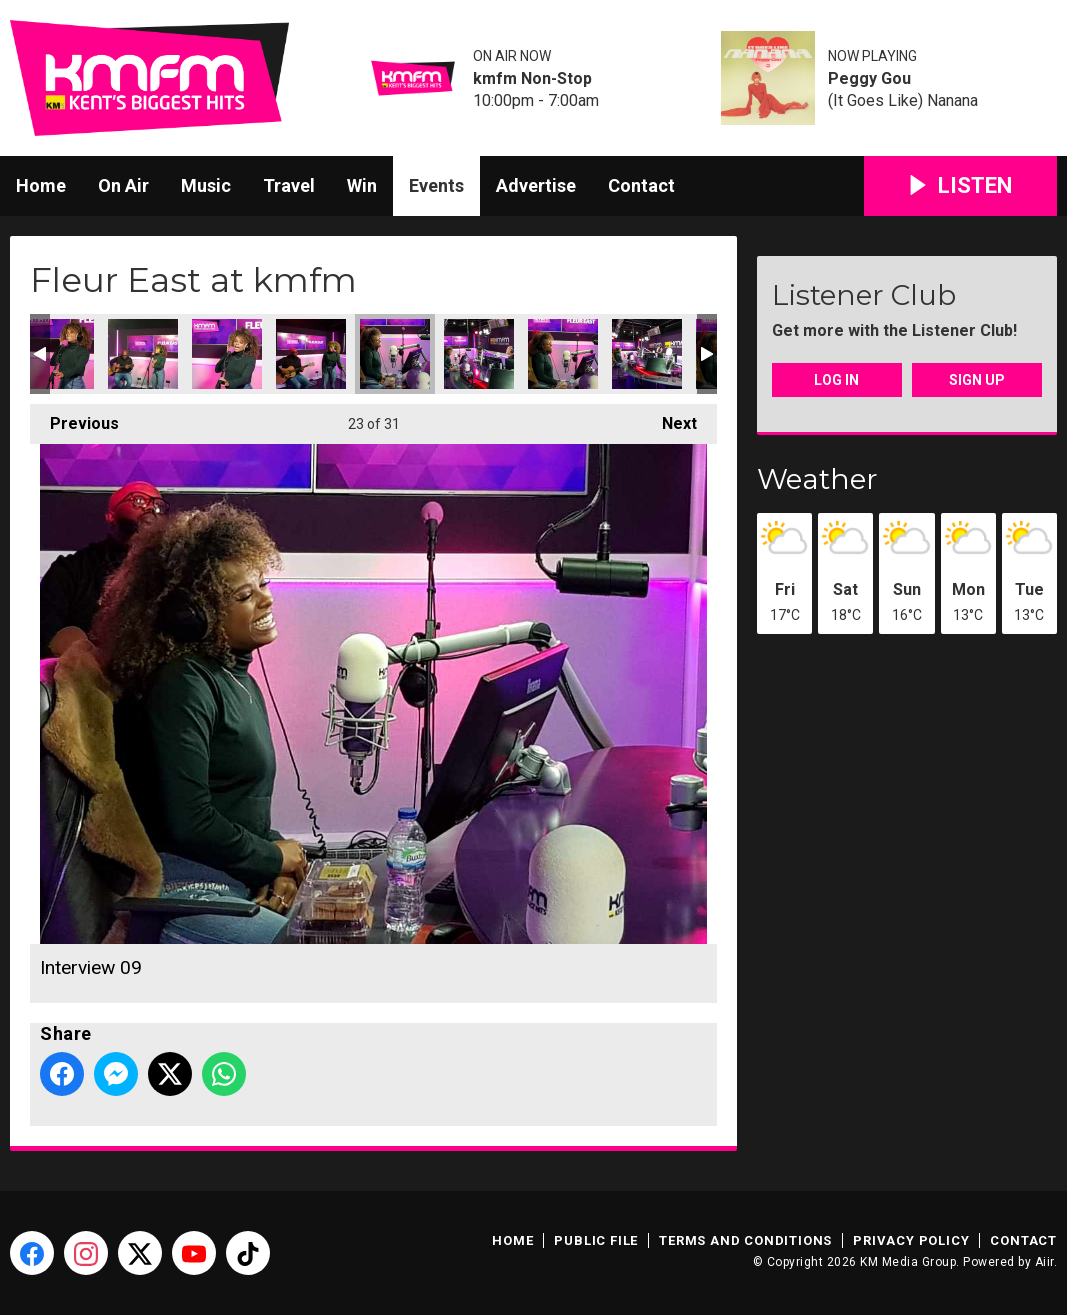  Describe the element at coordinates (395, 354) in the screenshot. I see `Interview 09` at that location.